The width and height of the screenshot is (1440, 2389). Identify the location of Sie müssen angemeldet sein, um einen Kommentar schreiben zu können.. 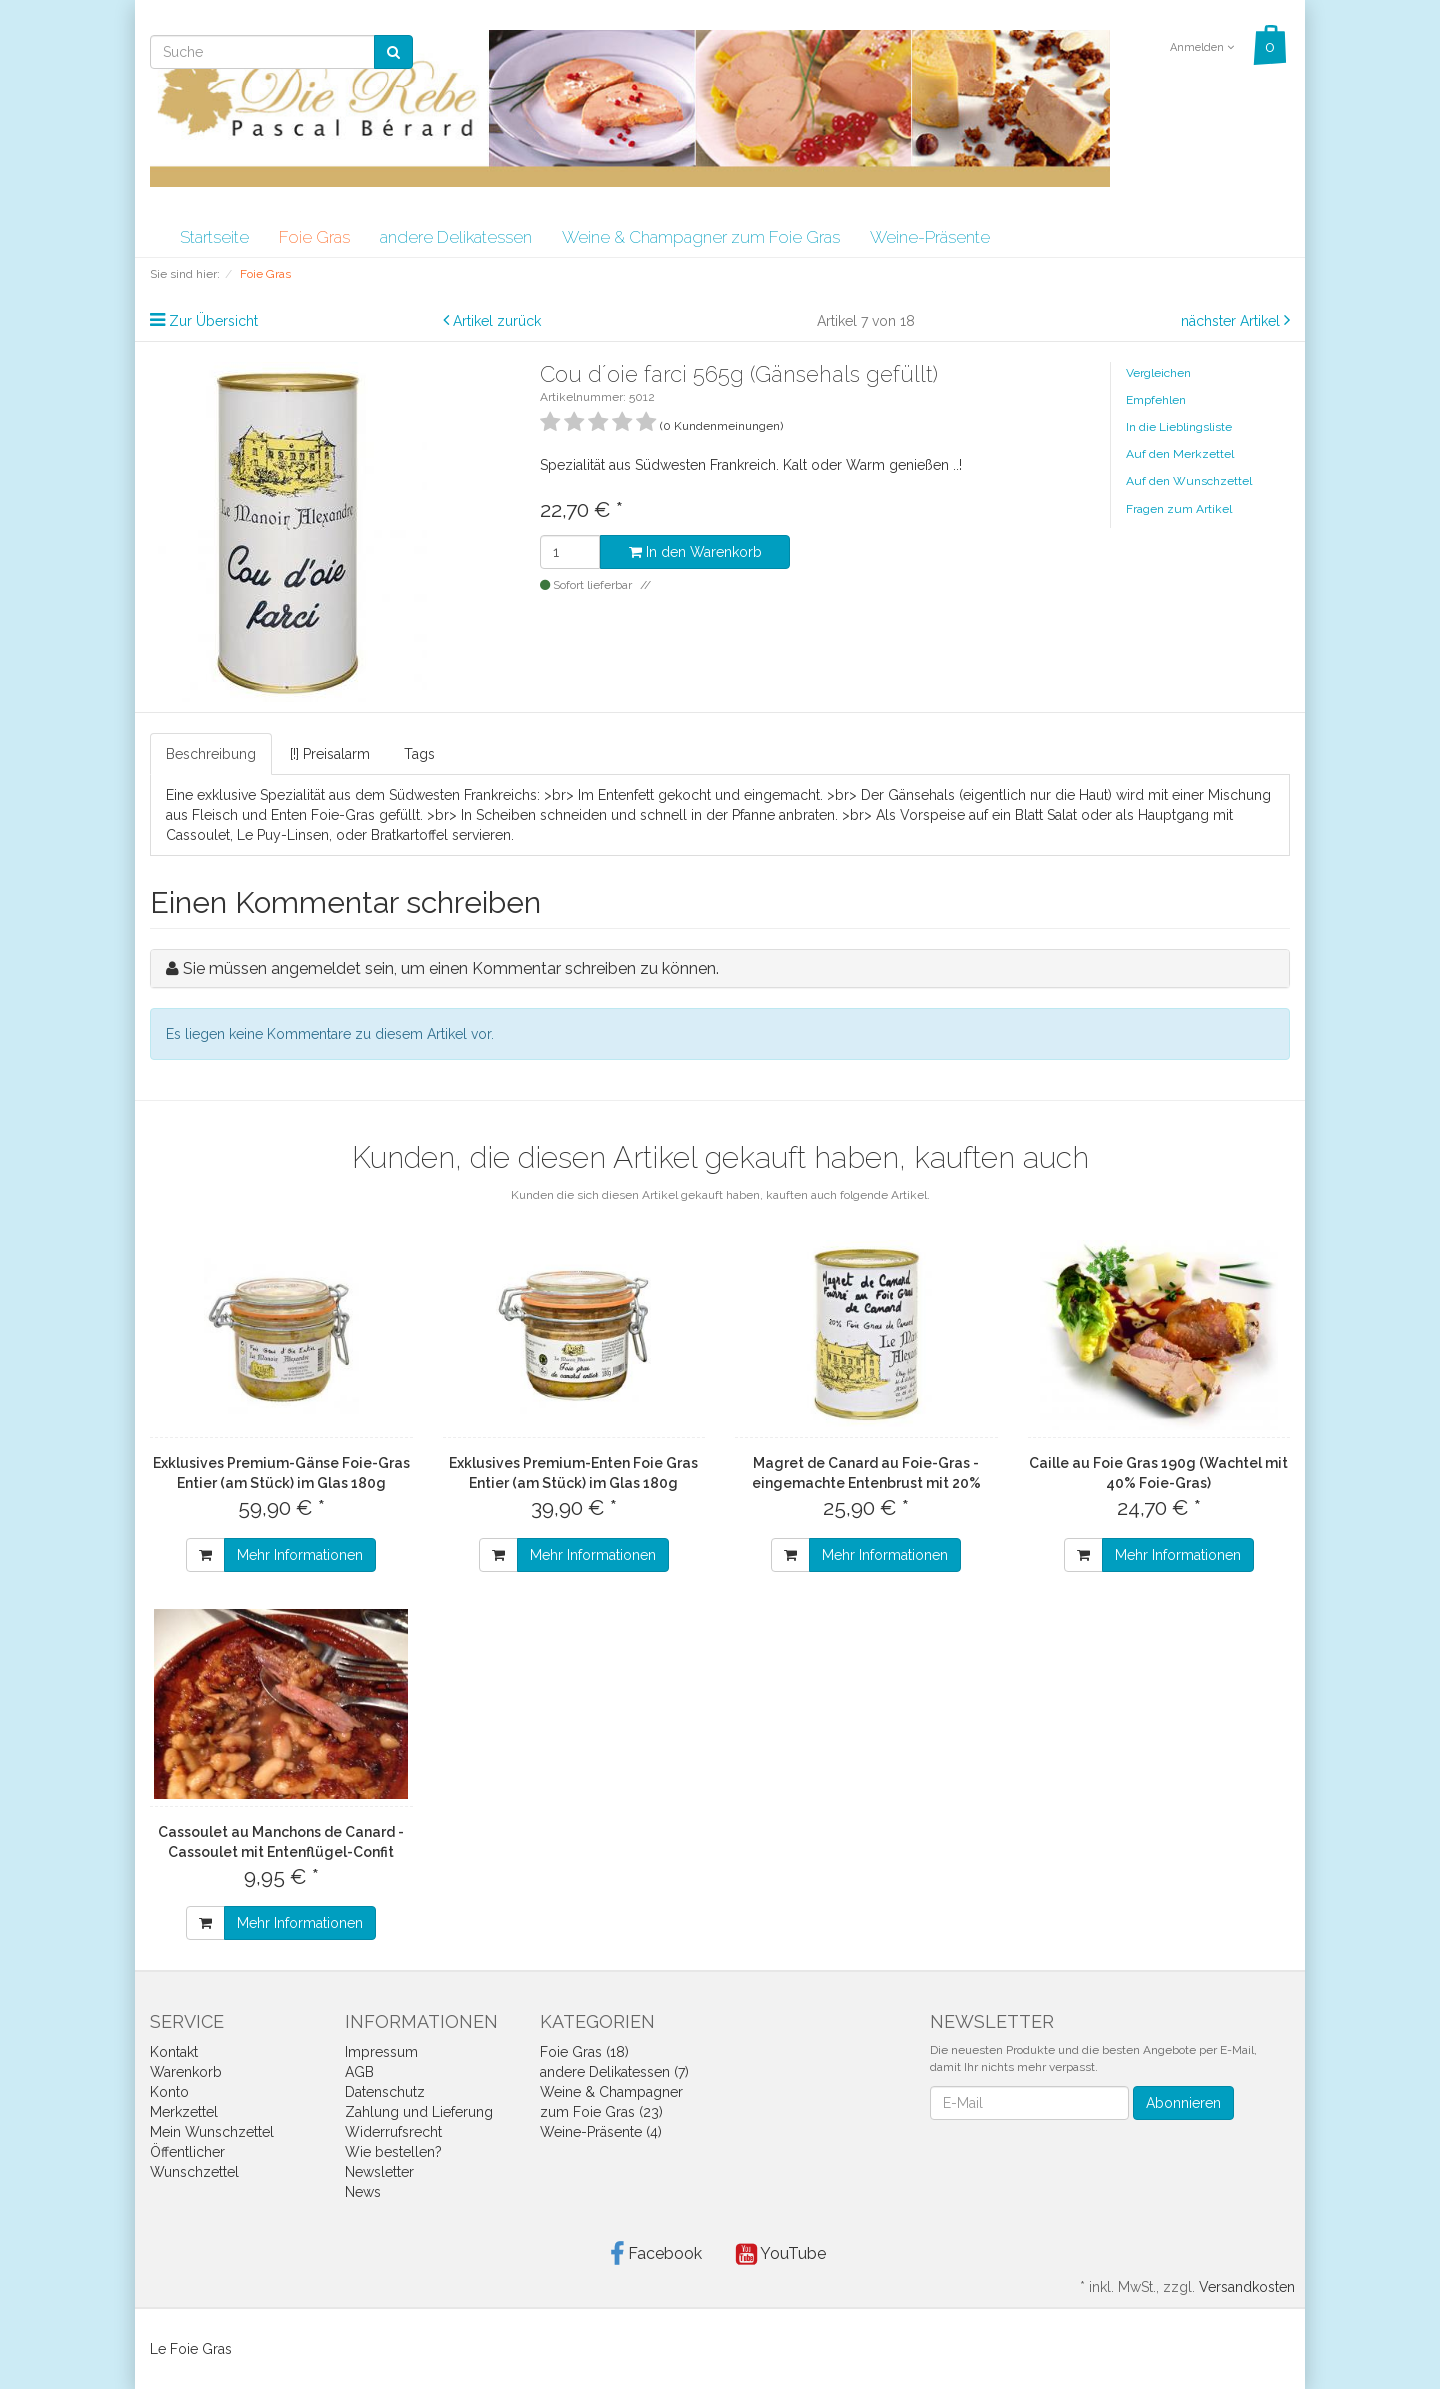
(451, 968).